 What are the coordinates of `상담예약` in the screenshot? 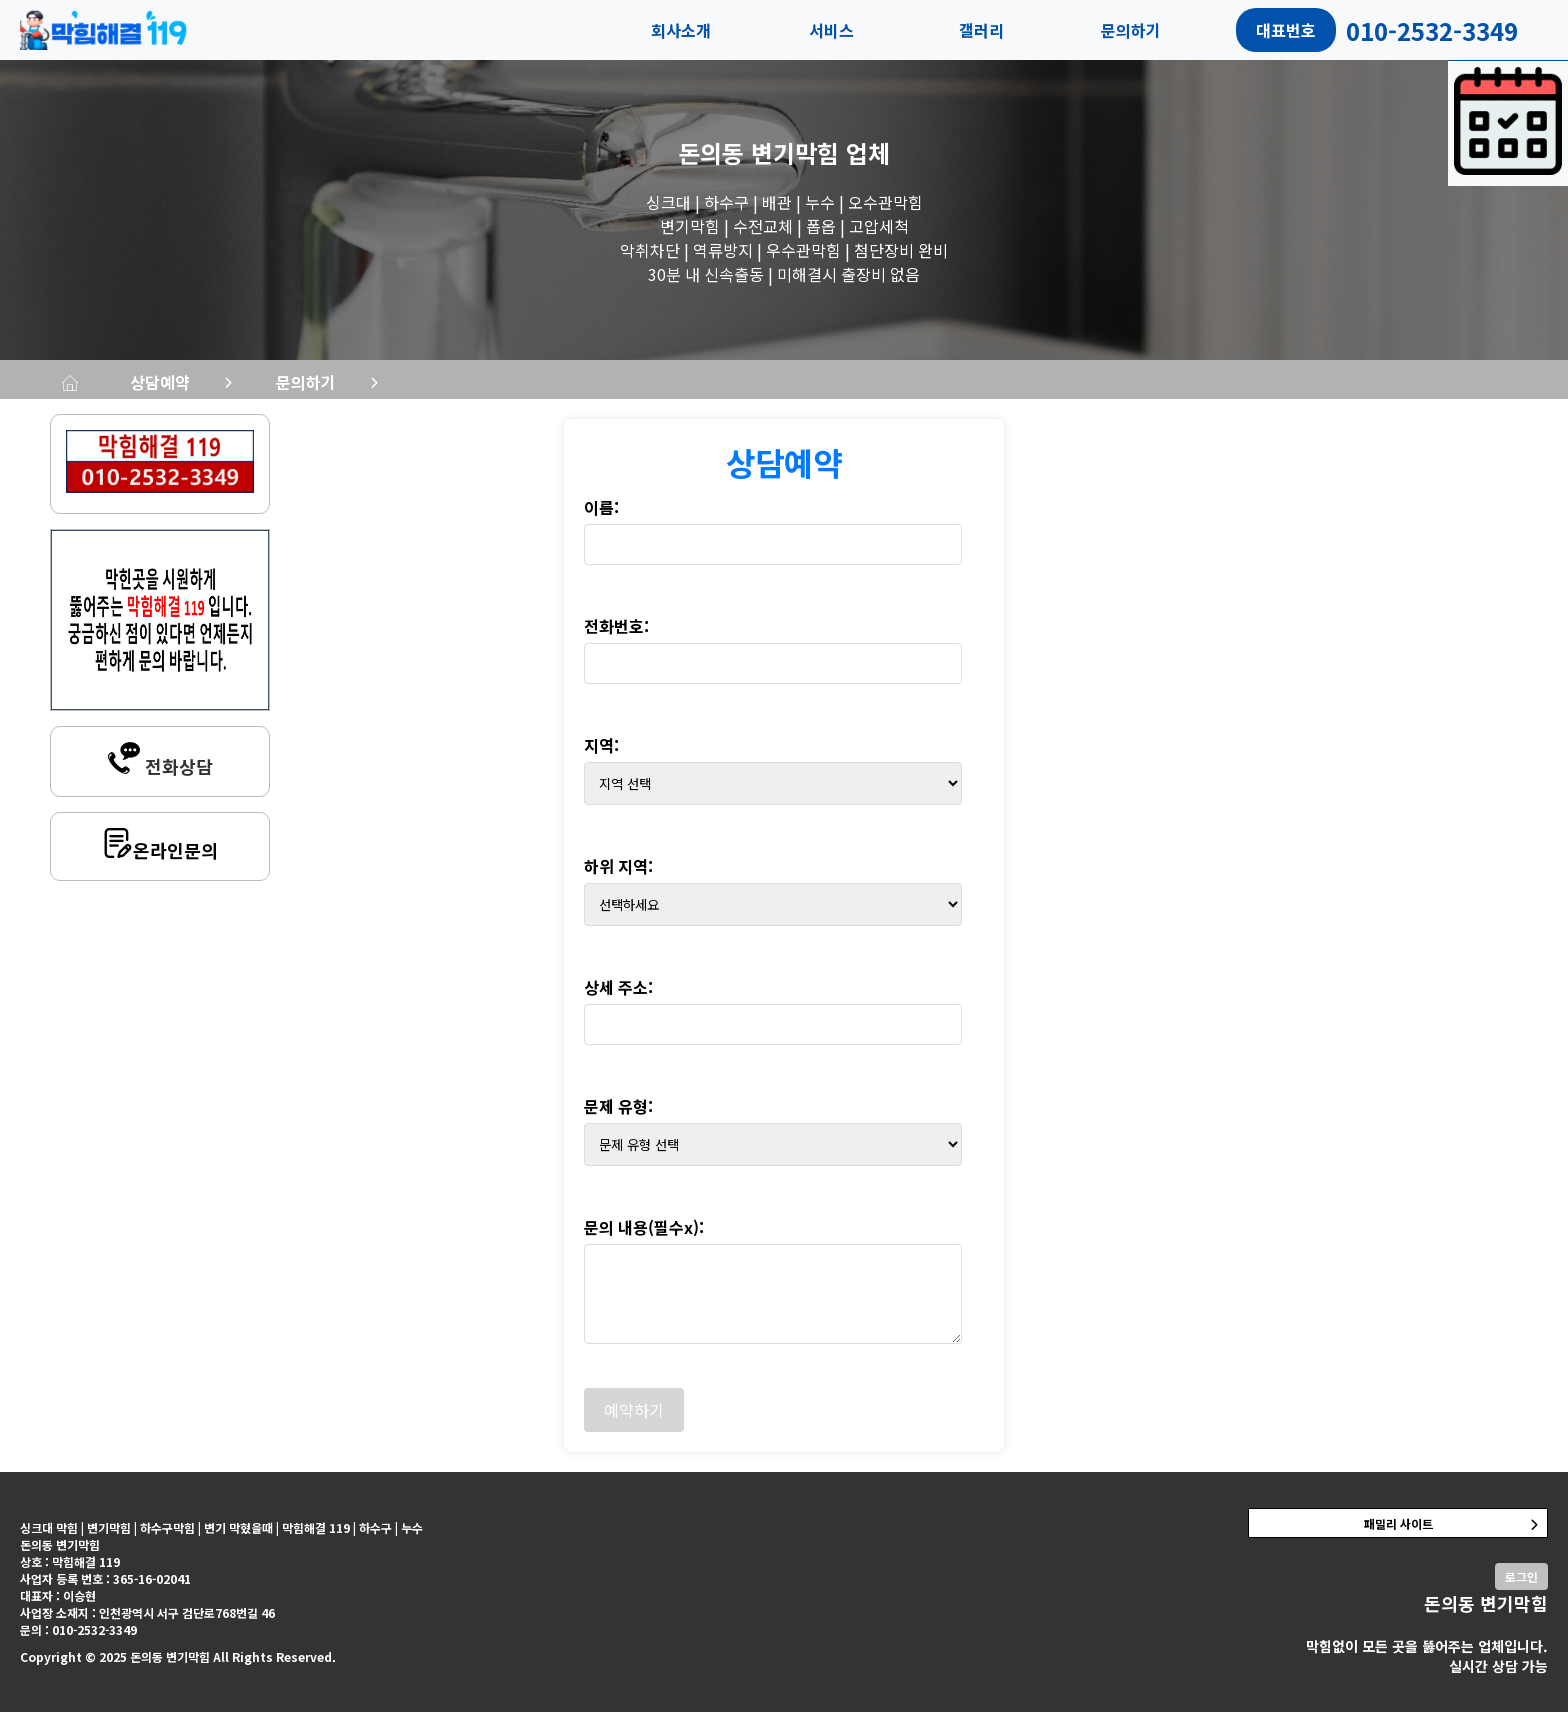 It's located at (420, 388).